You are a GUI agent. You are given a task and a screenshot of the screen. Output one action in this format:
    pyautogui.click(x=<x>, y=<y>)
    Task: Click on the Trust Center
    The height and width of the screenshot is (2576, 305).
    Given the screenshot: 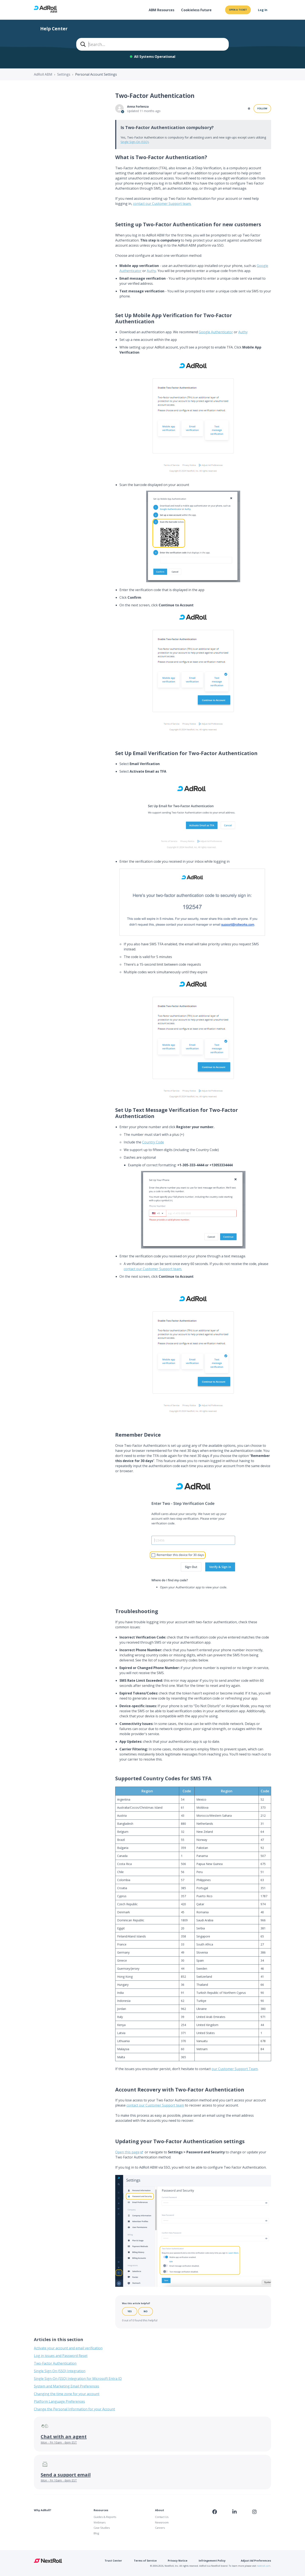 What is the action you would take?
    pyautogui.click(x=113, y=2560)
    